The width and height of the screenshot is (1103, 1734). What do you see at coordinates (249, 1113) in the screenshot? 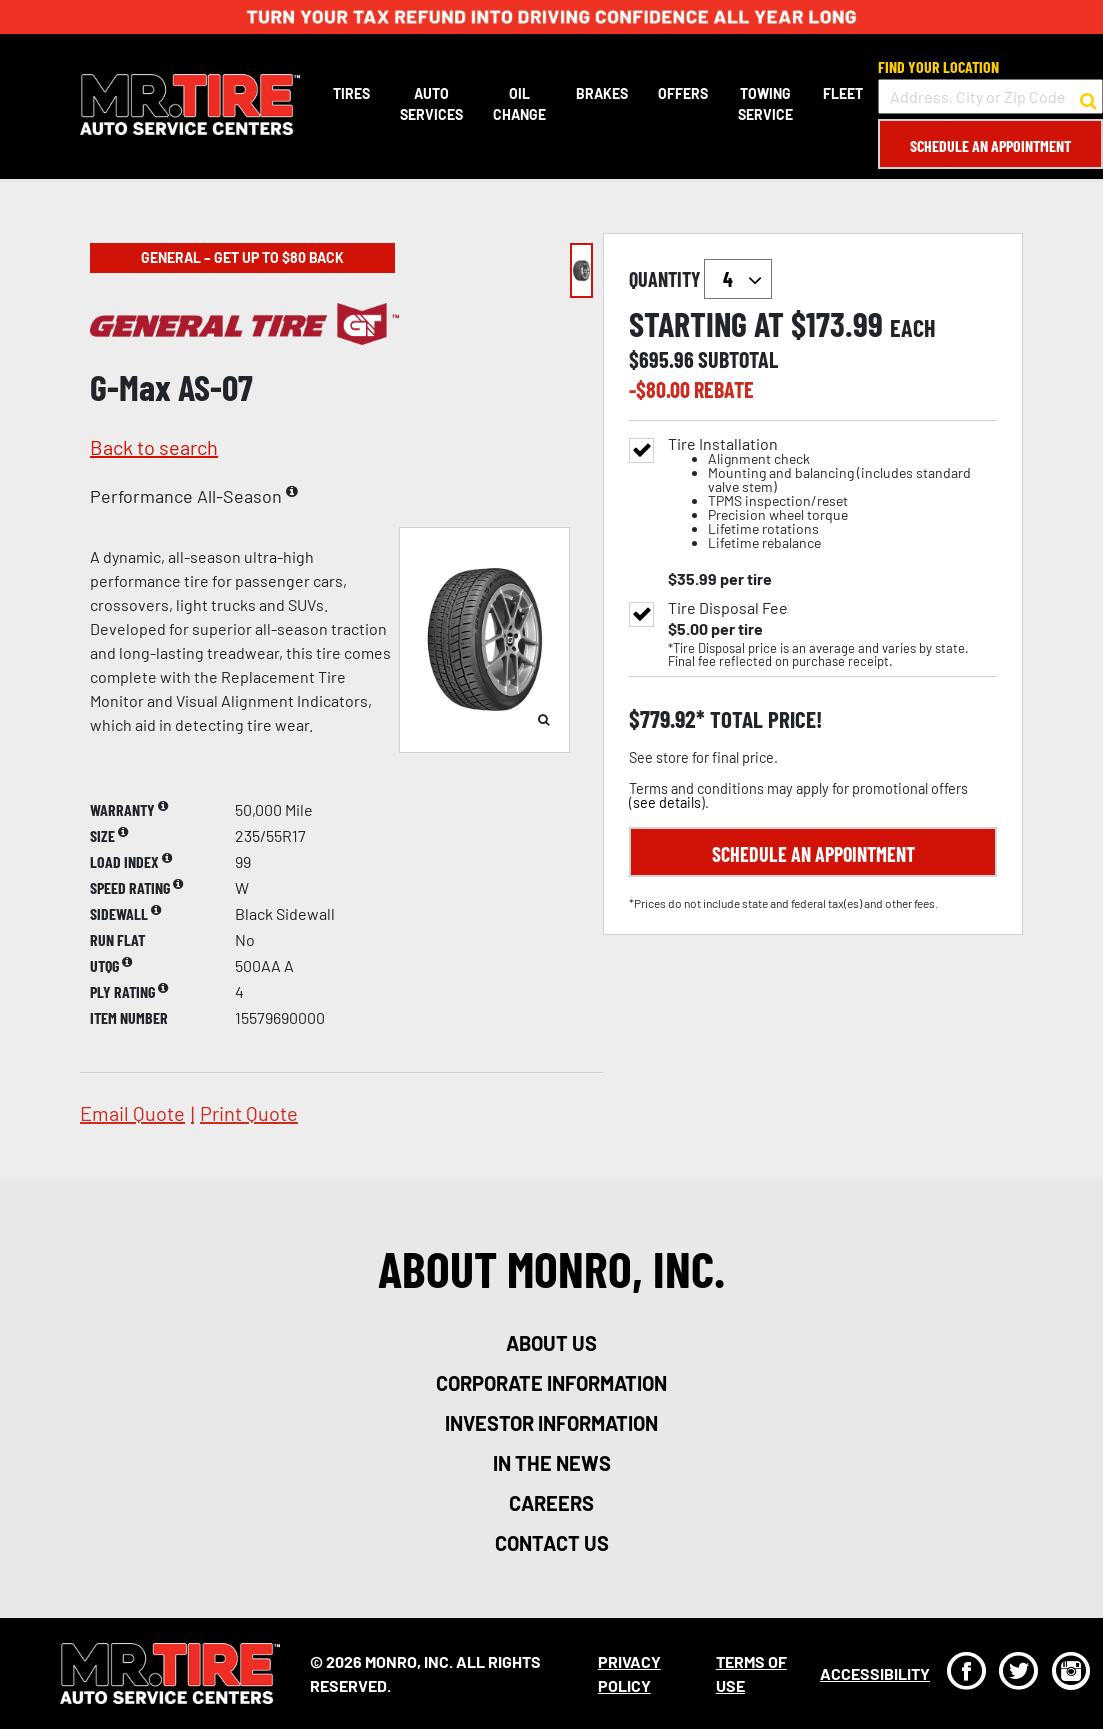
I see `print quote` at bounding box center [249, 1113].